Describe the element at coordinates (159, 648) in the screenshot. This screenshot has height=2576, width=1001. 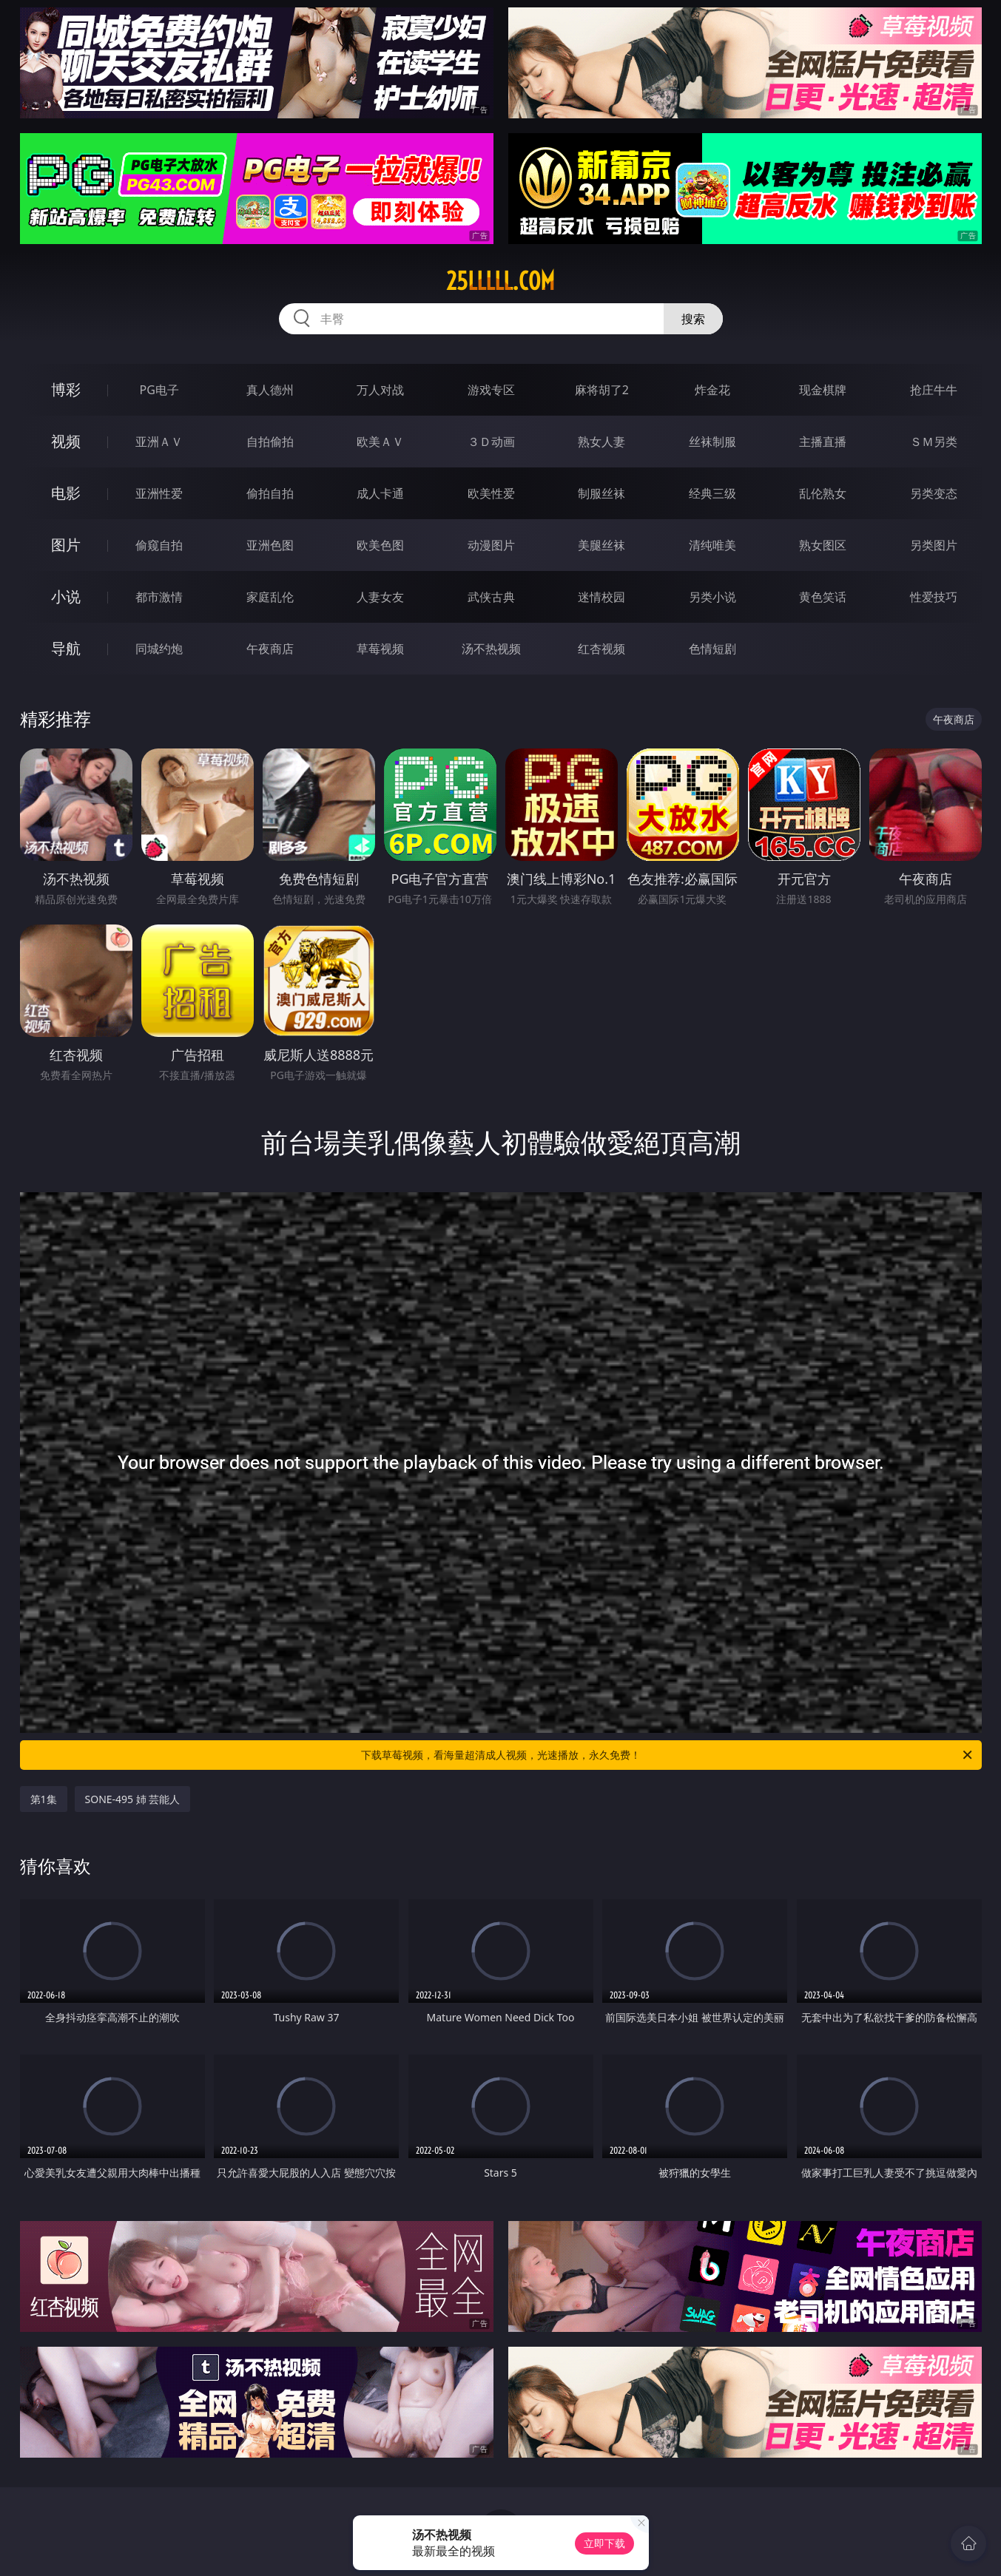
I see `同城约炮` at that location.